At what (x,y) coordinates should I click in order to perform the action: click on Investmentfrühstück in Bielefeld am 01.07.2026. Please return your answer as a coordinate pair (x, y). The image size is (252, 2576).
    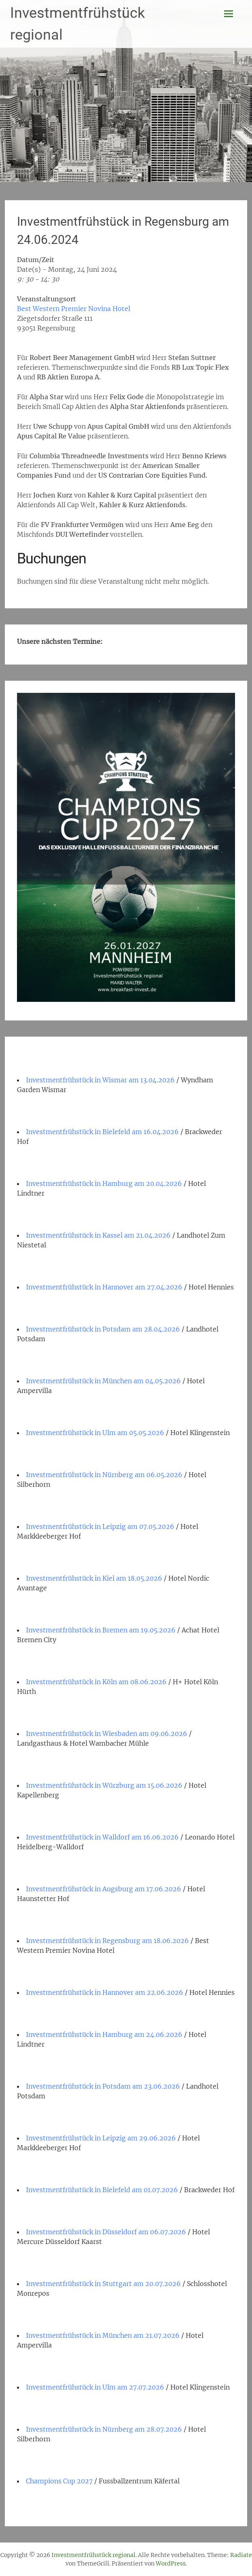
    Looking at the image, I should click on (102, 2190).